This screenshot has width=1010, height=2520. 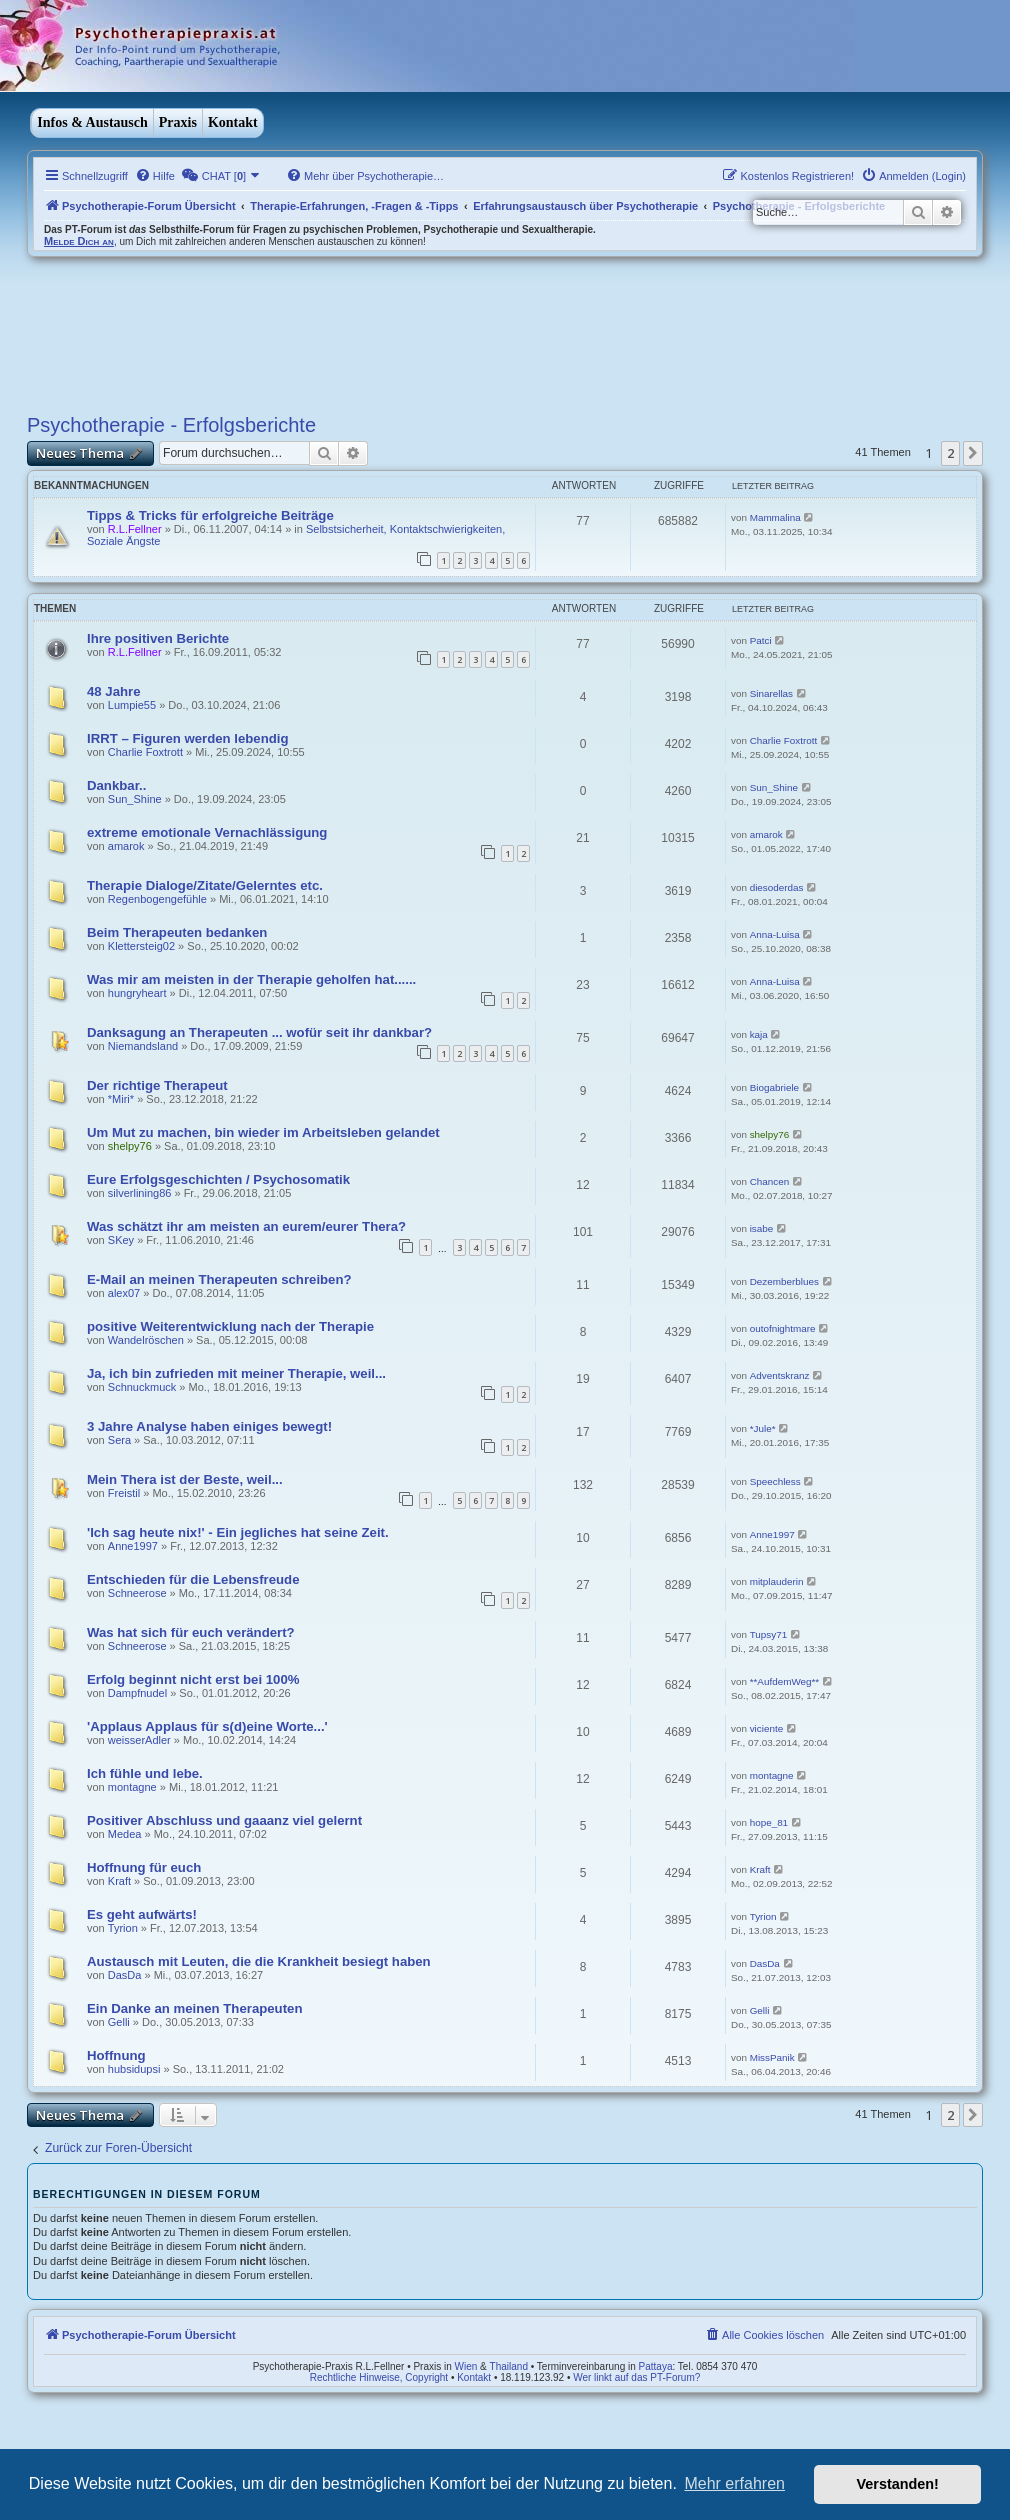 What do you see at coordinates (193, 1679) in the screenshot?
I see `Erfolg beginnt nicht erst bei 100%` at bounding box center [193, 1679].